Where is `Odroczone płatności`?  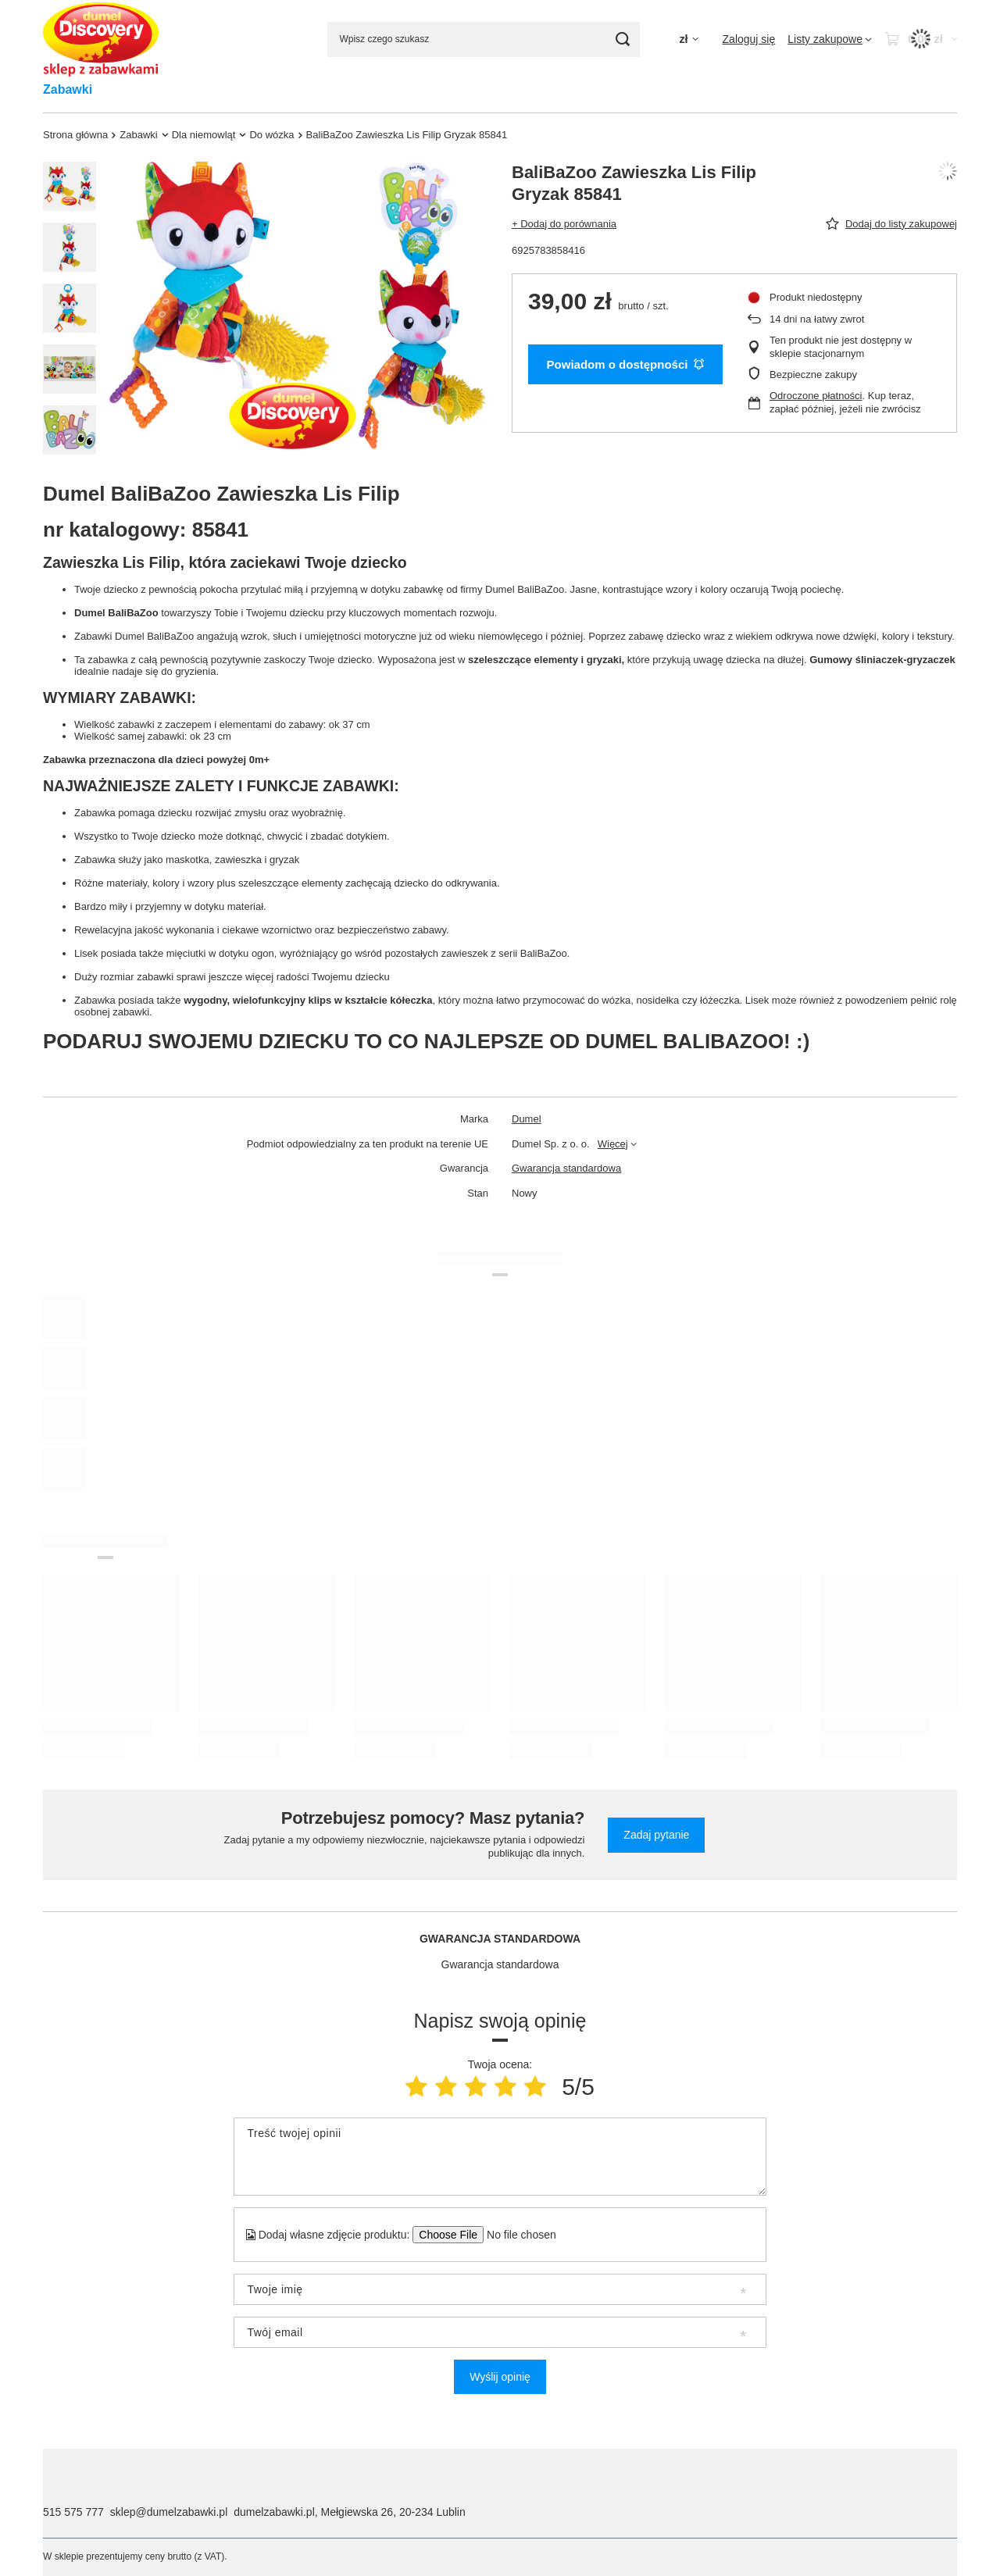 Odroczone płatności is located at coordinates (816, 395).